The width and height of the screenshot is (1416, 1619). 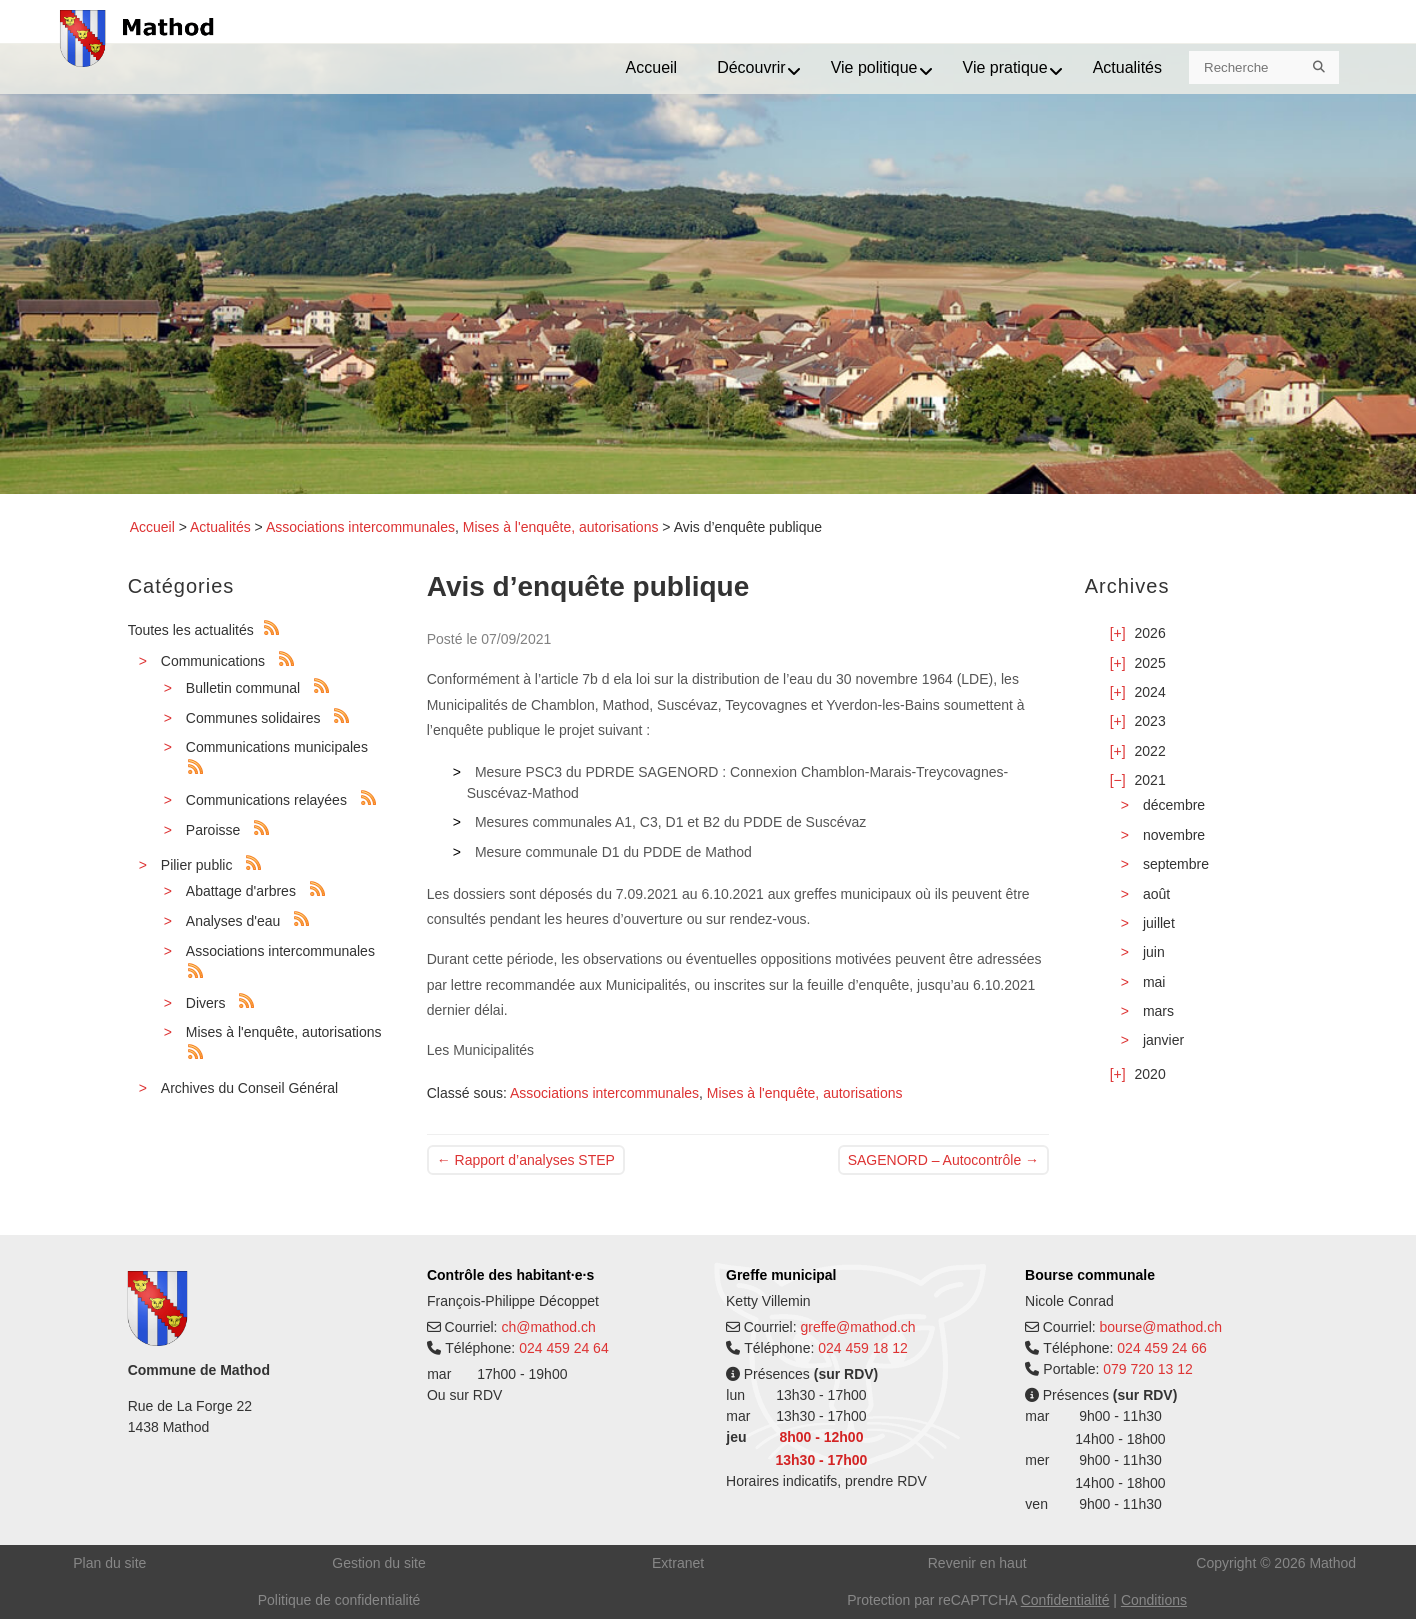 I want to click on Communes solidaires, so click(x=253, y=718).